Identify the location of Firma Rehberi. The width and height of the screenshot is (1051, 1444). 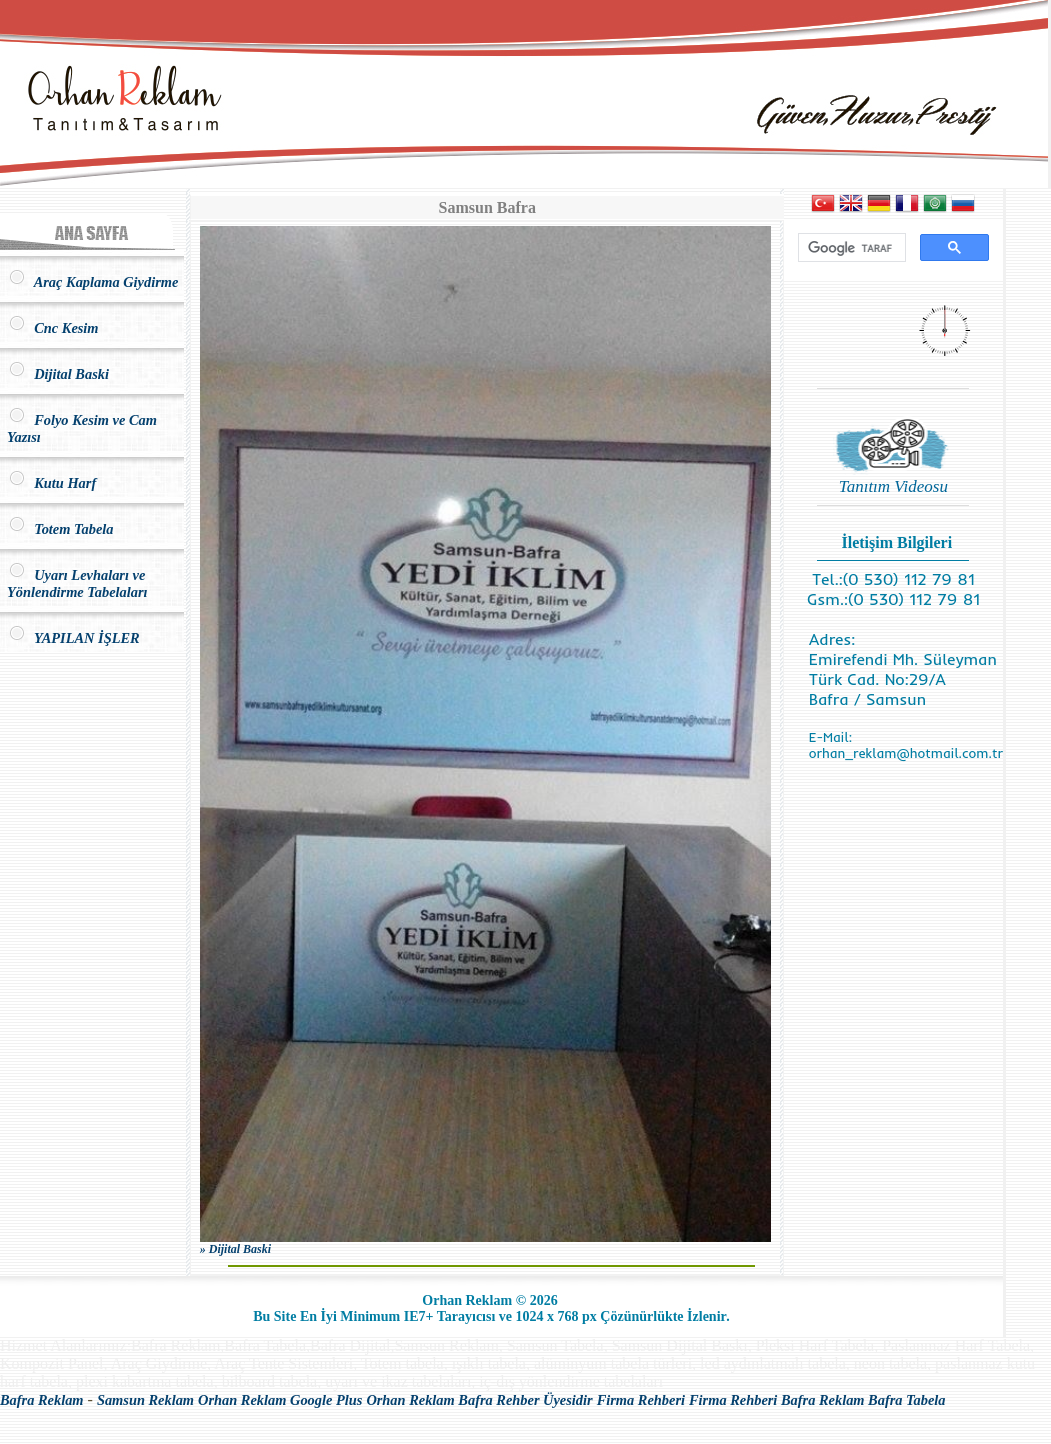
(641, 1400).